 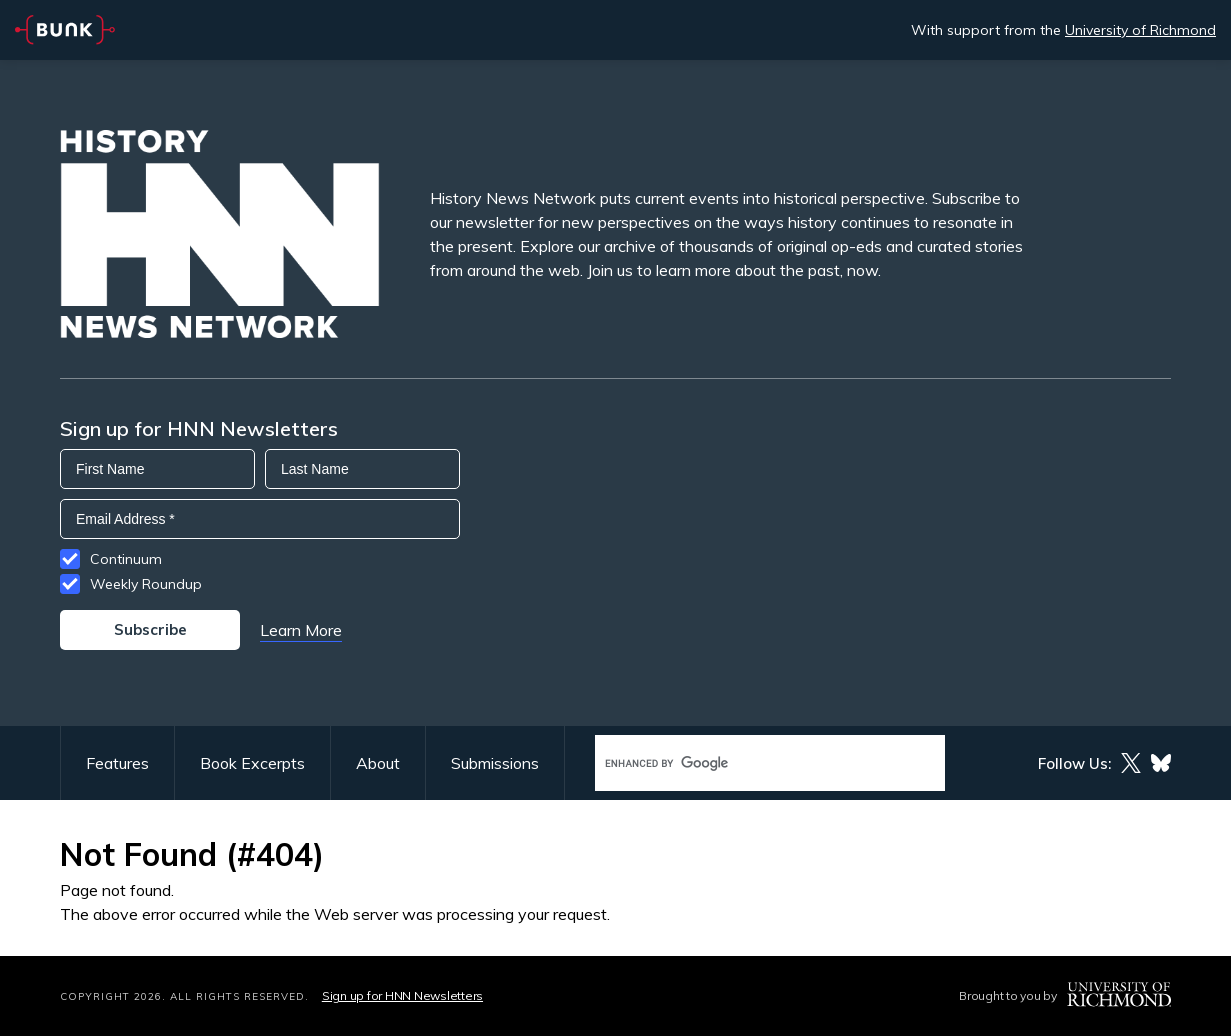 I want to click on Learn More, so click(x=301, y=630).